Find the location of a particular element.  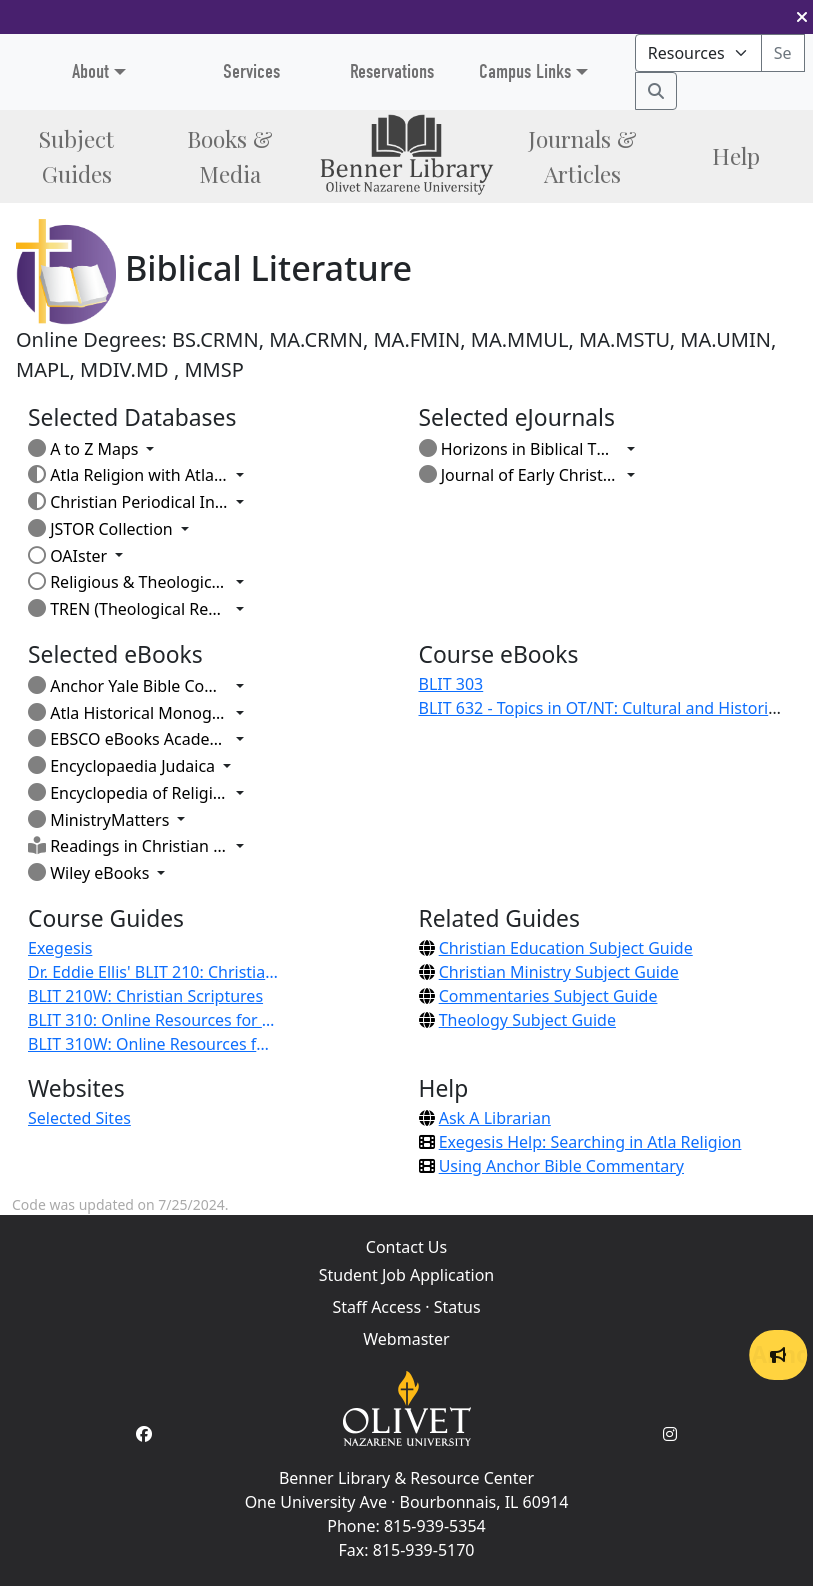

Status is located at coordinates (457, 1307).